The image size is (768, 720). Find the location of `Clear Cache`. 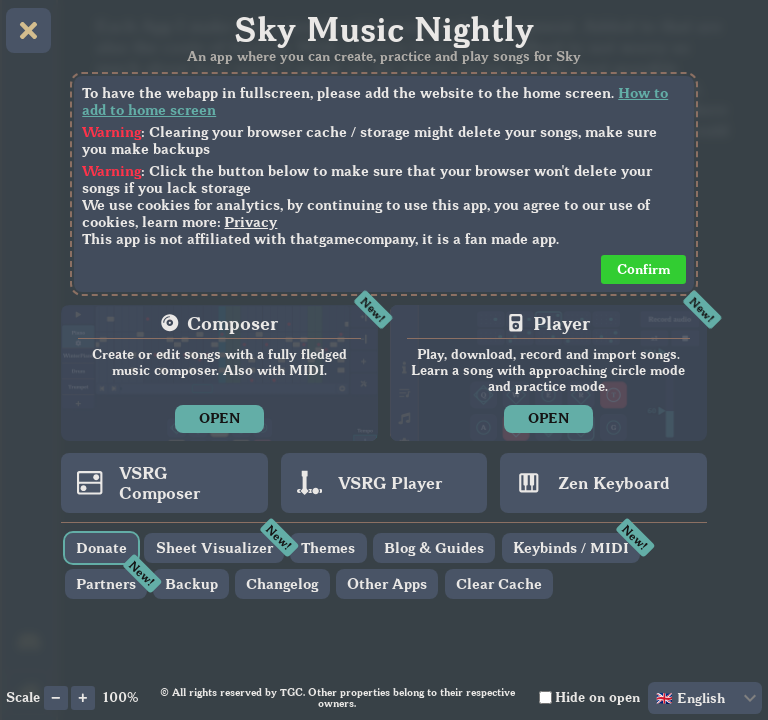

Clear Cache is located at coordinates (499, 583).